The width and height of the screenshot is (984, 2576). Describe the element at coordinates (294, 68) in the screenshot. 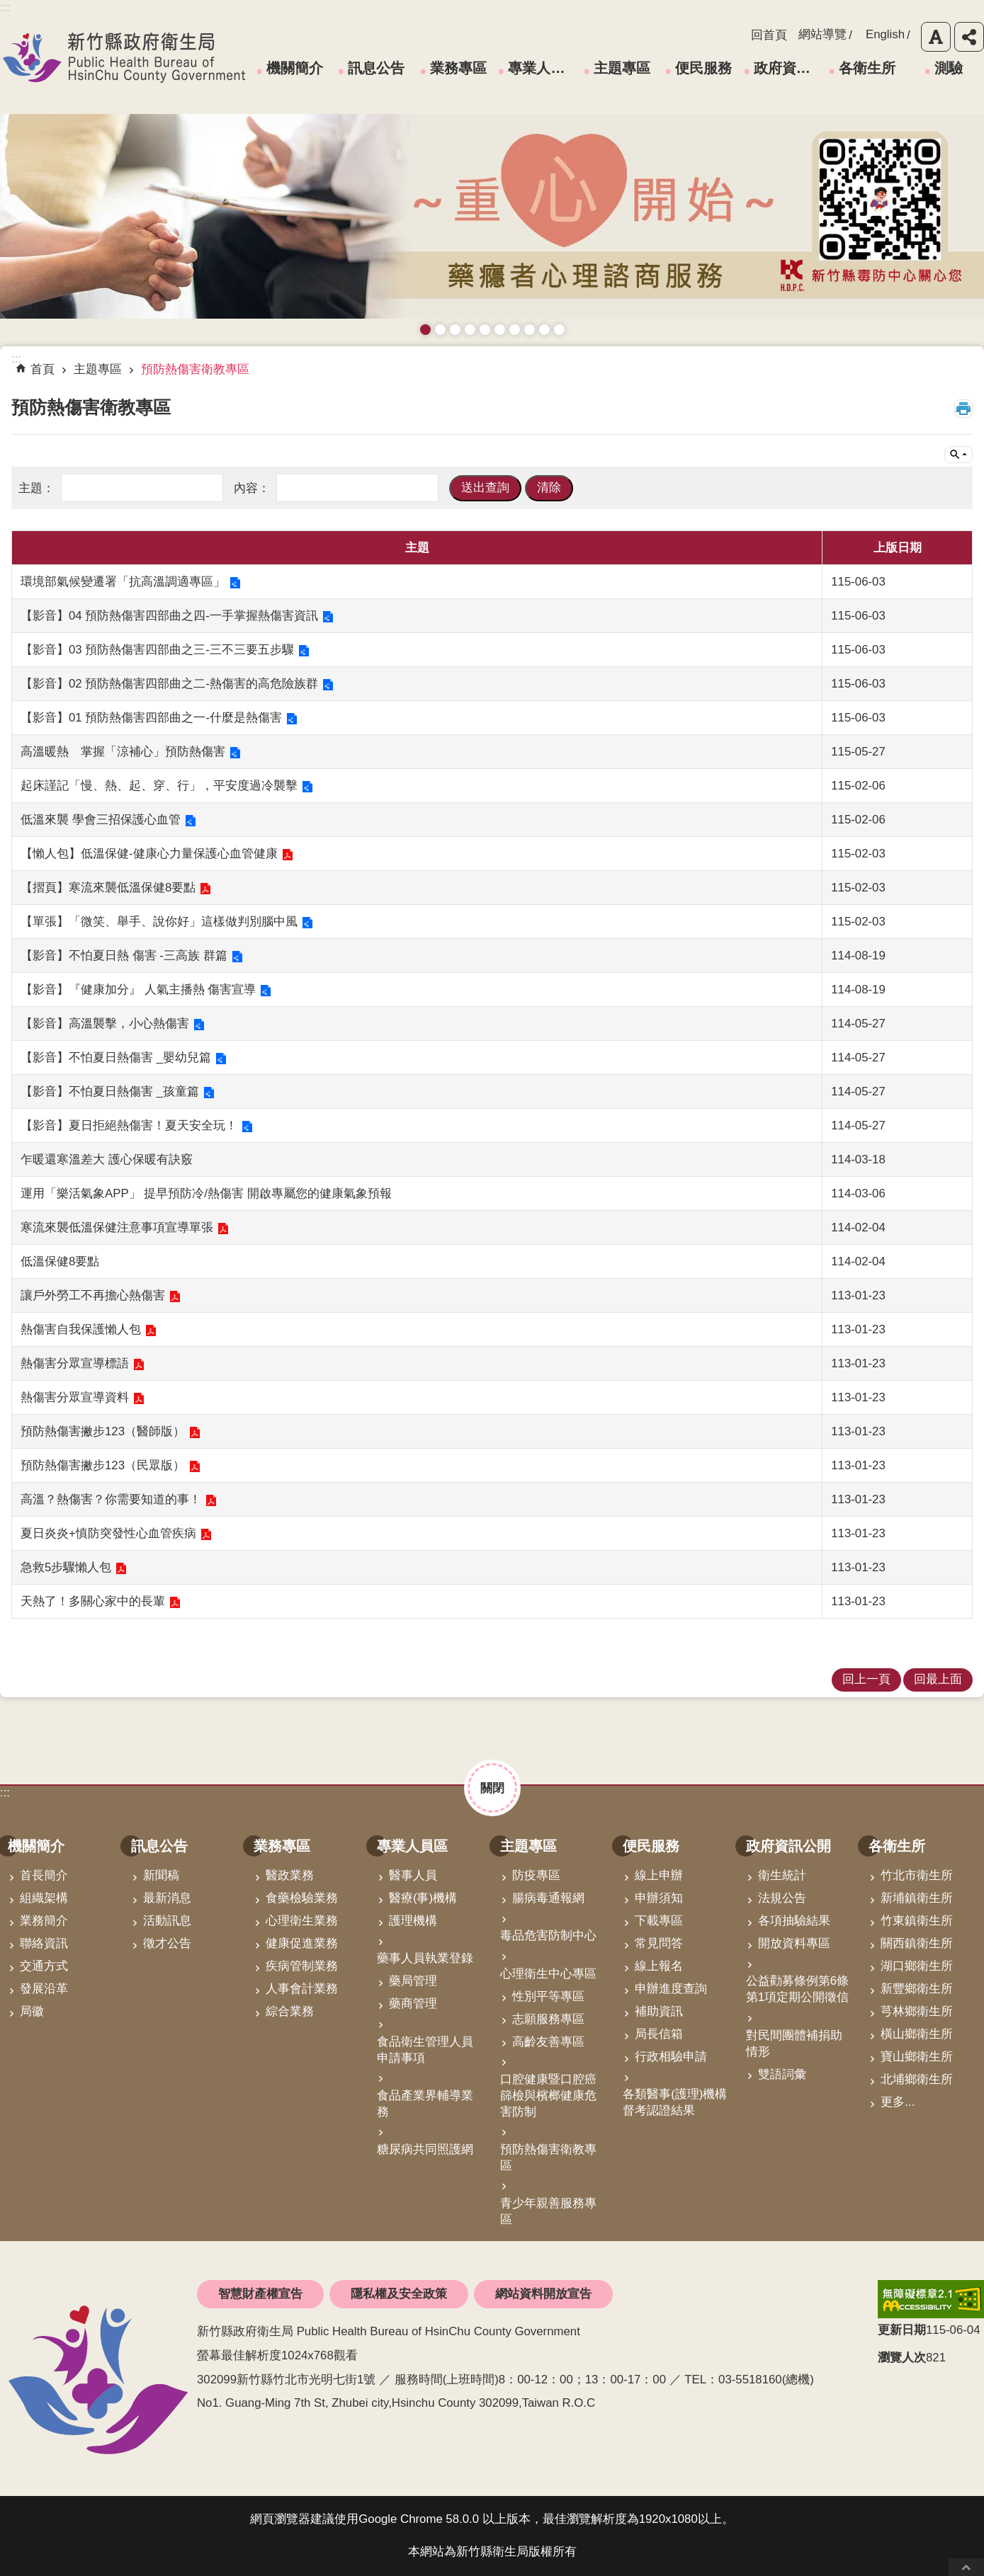

I see `機關簡介 [link]` at that location.